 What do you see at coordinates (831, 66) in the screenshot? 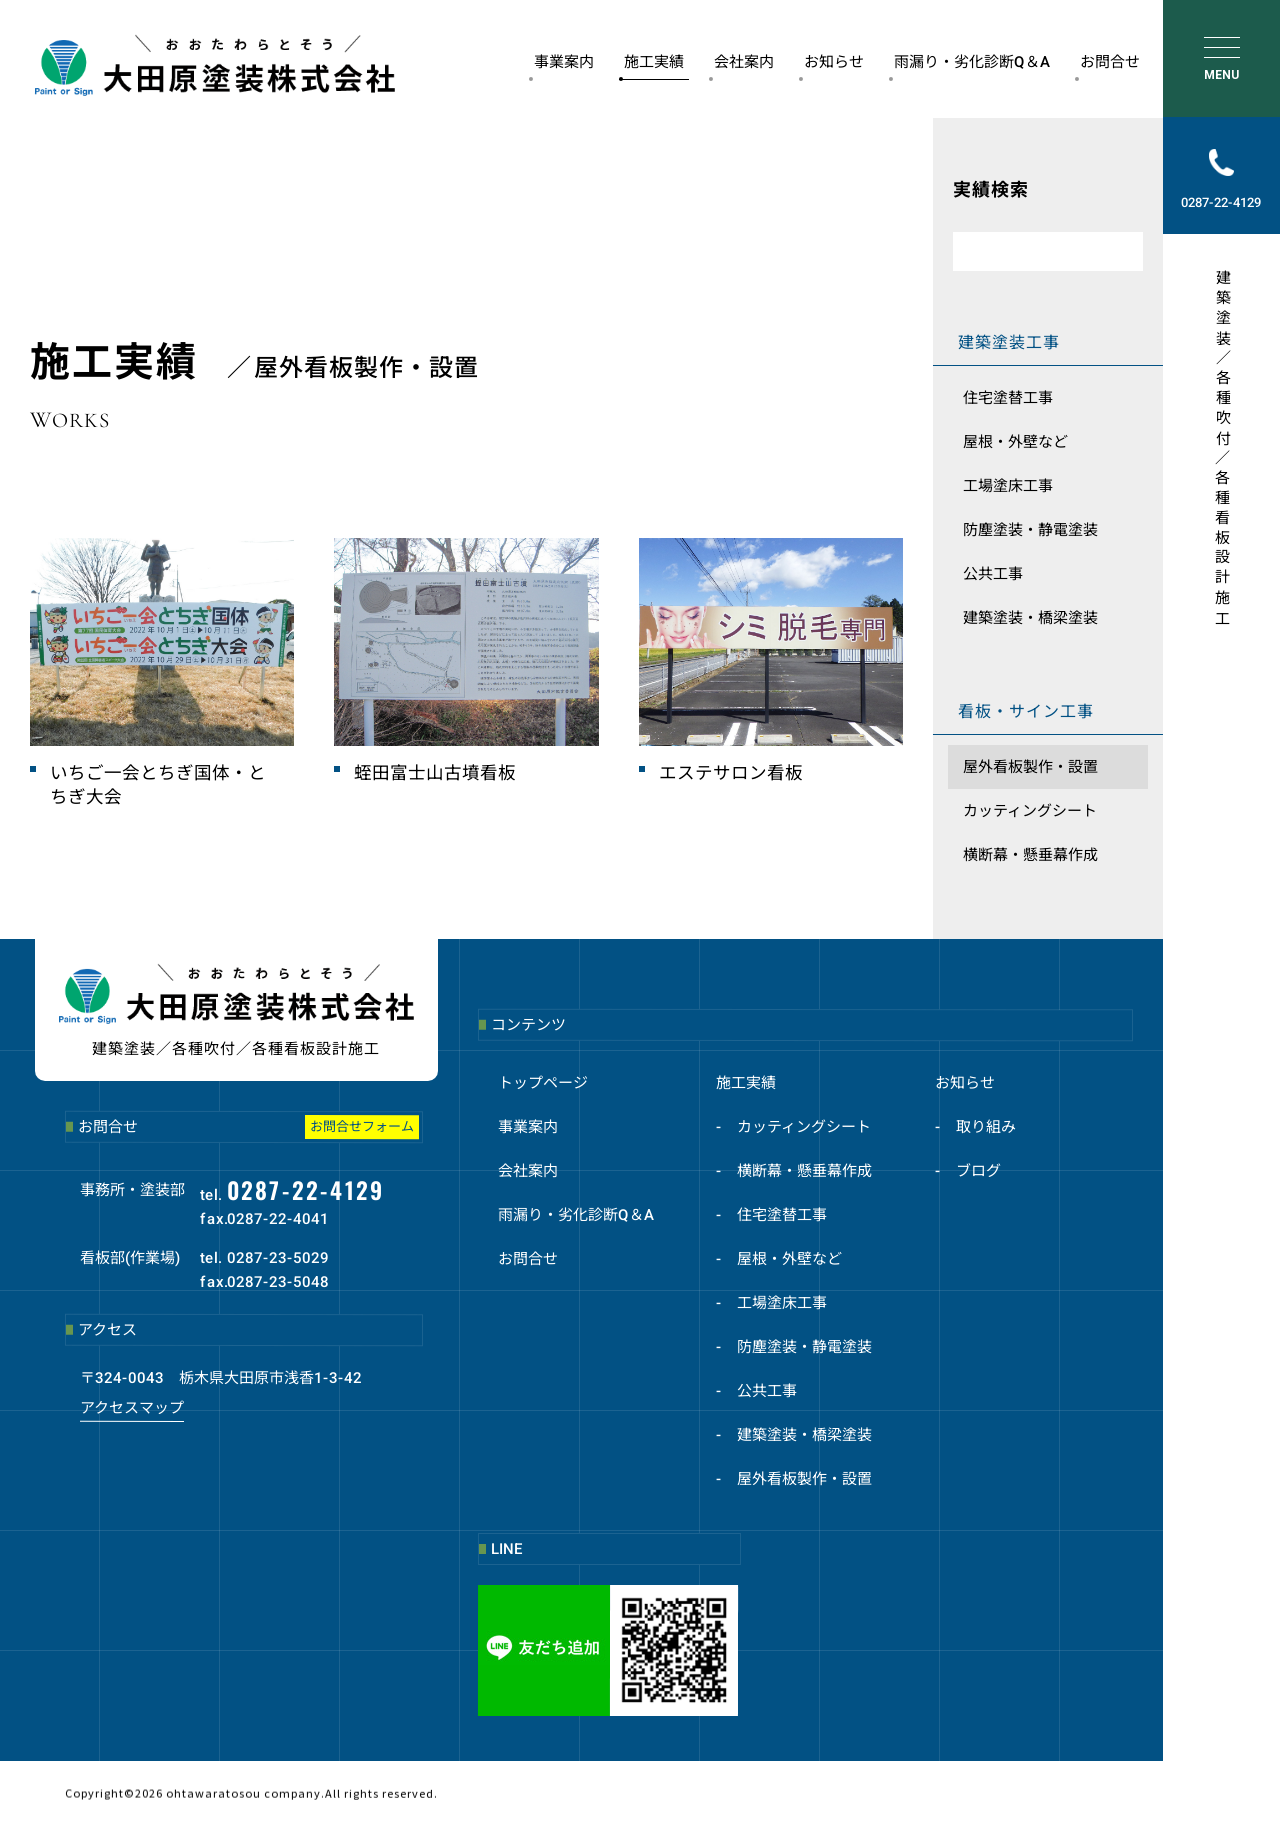
I see `お知らせ` at bounding box center [831, 66].